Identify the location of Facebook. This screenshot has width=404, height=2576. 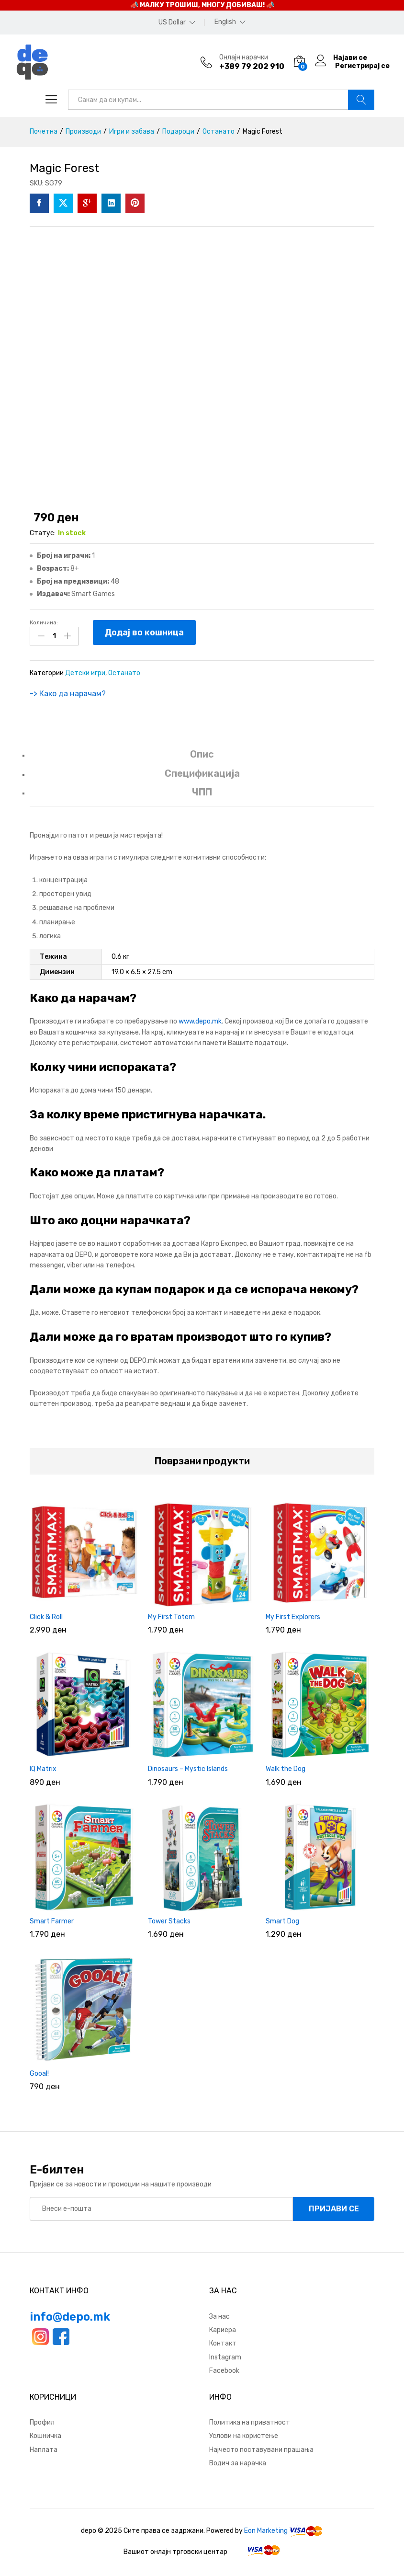
(224, 2370).